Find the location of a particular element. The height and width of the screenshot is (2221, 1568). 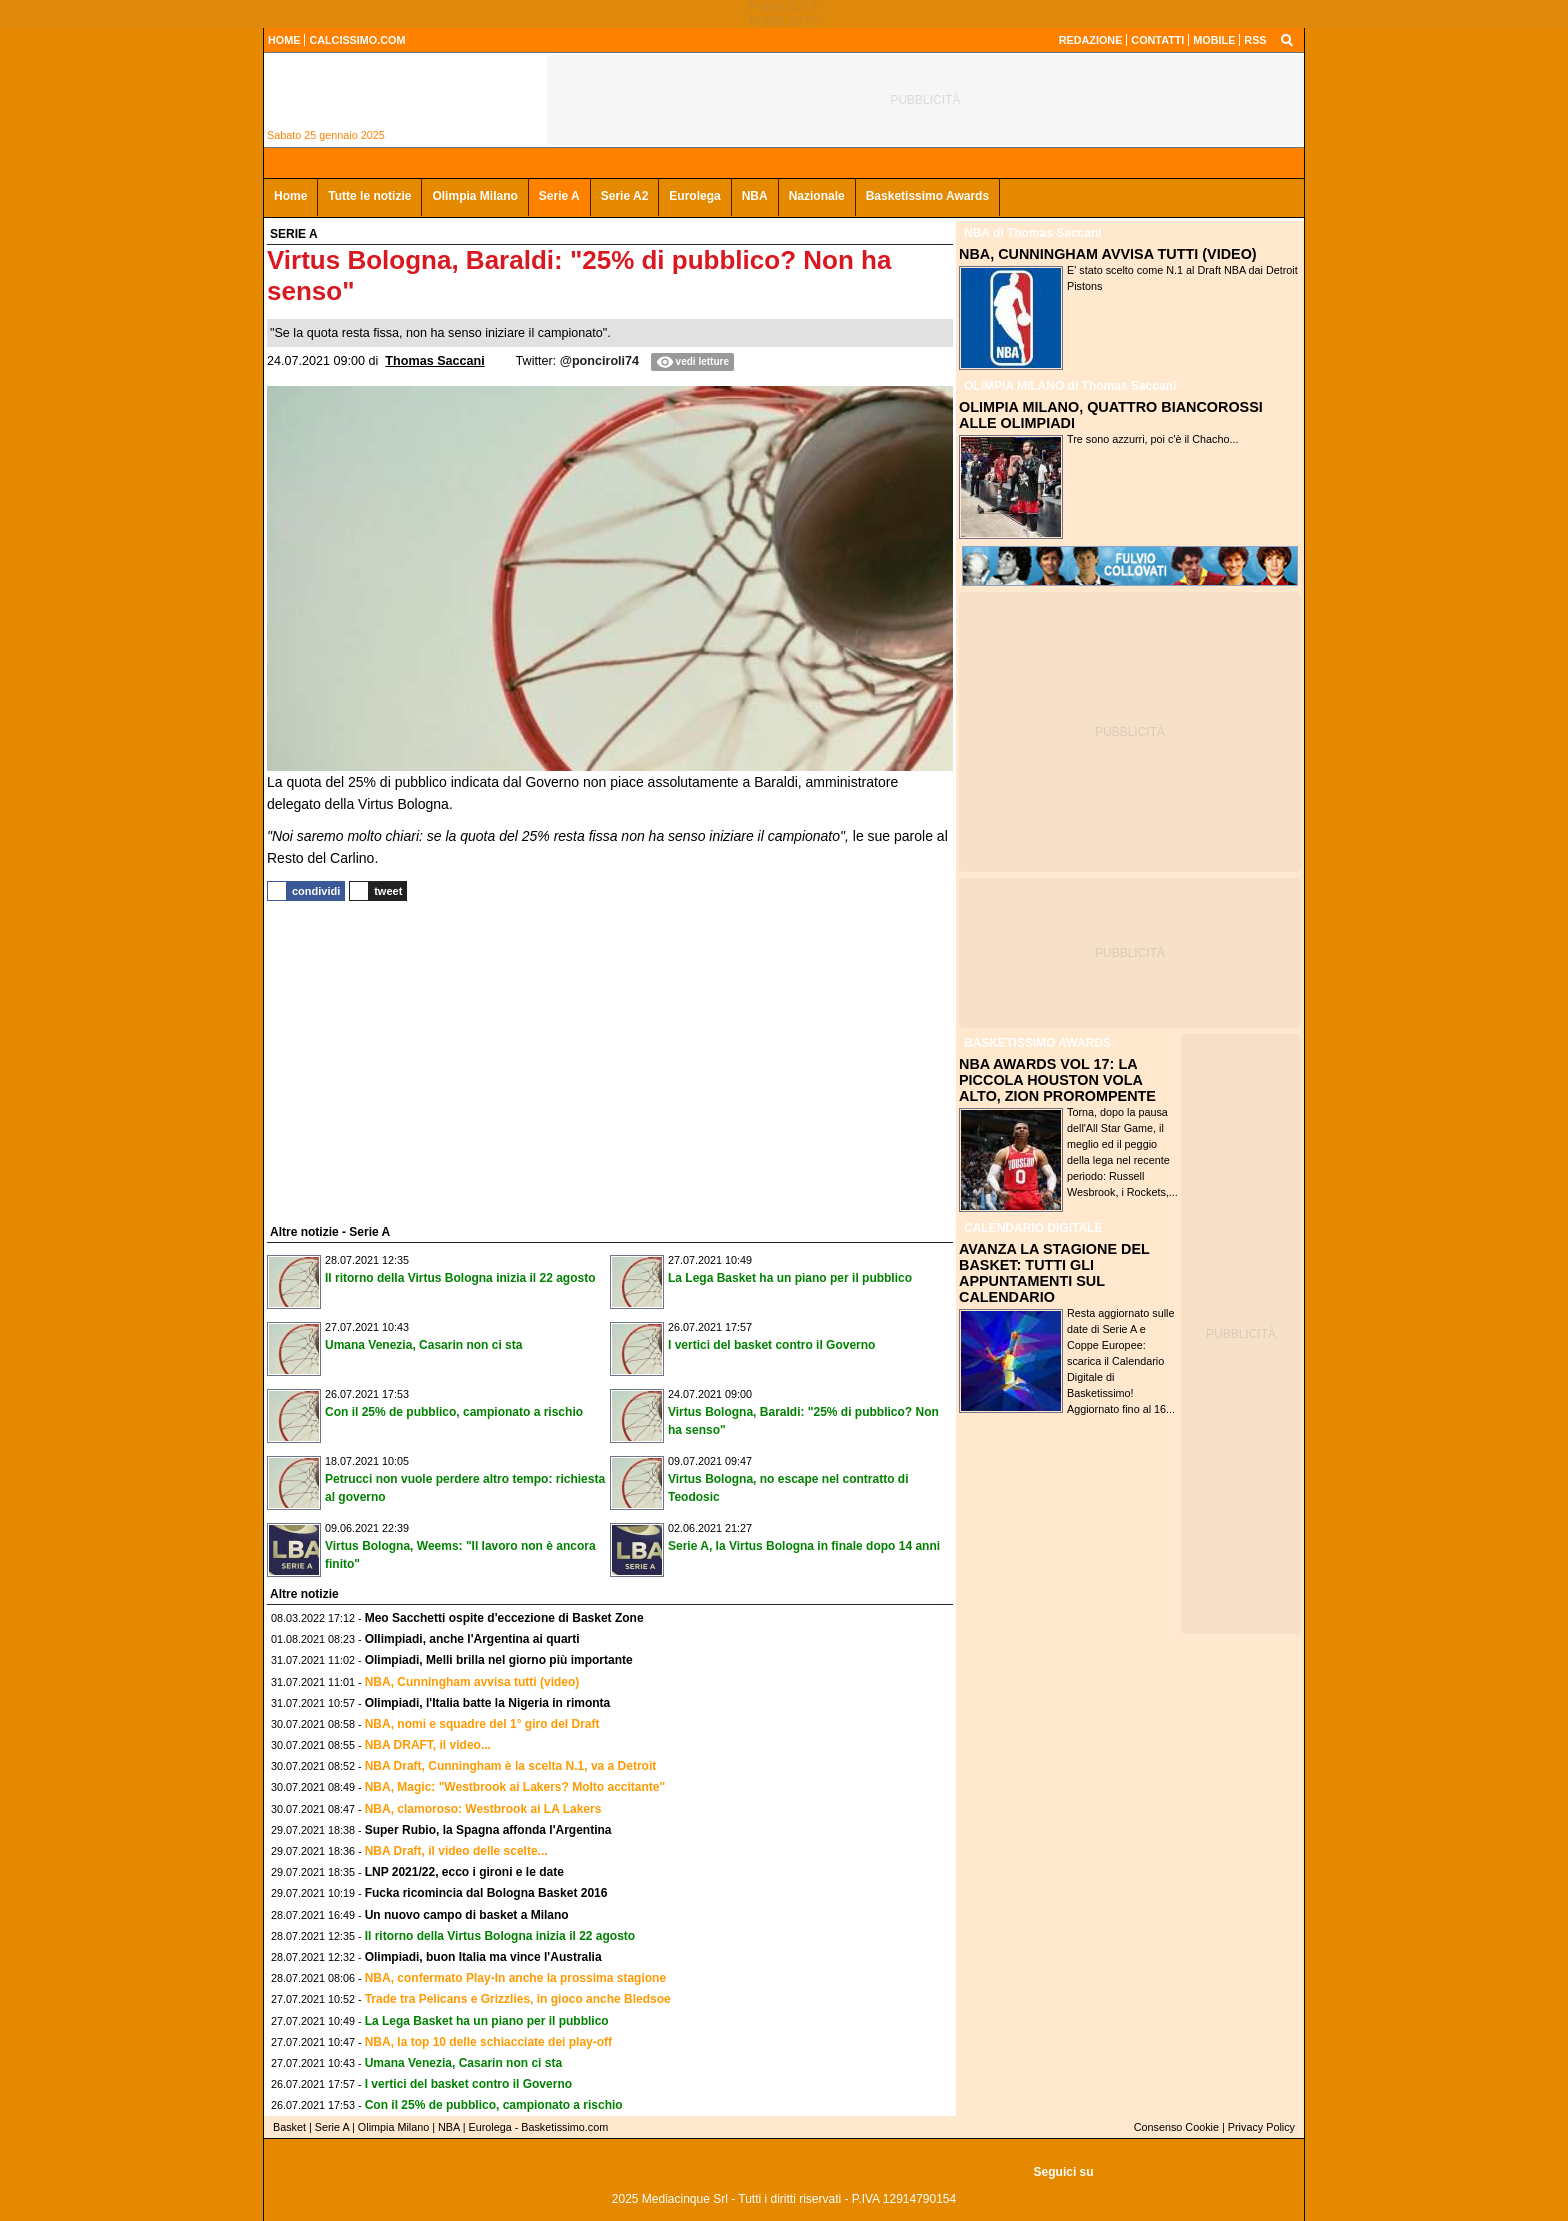

NBA is located at coordinates (755, 196).